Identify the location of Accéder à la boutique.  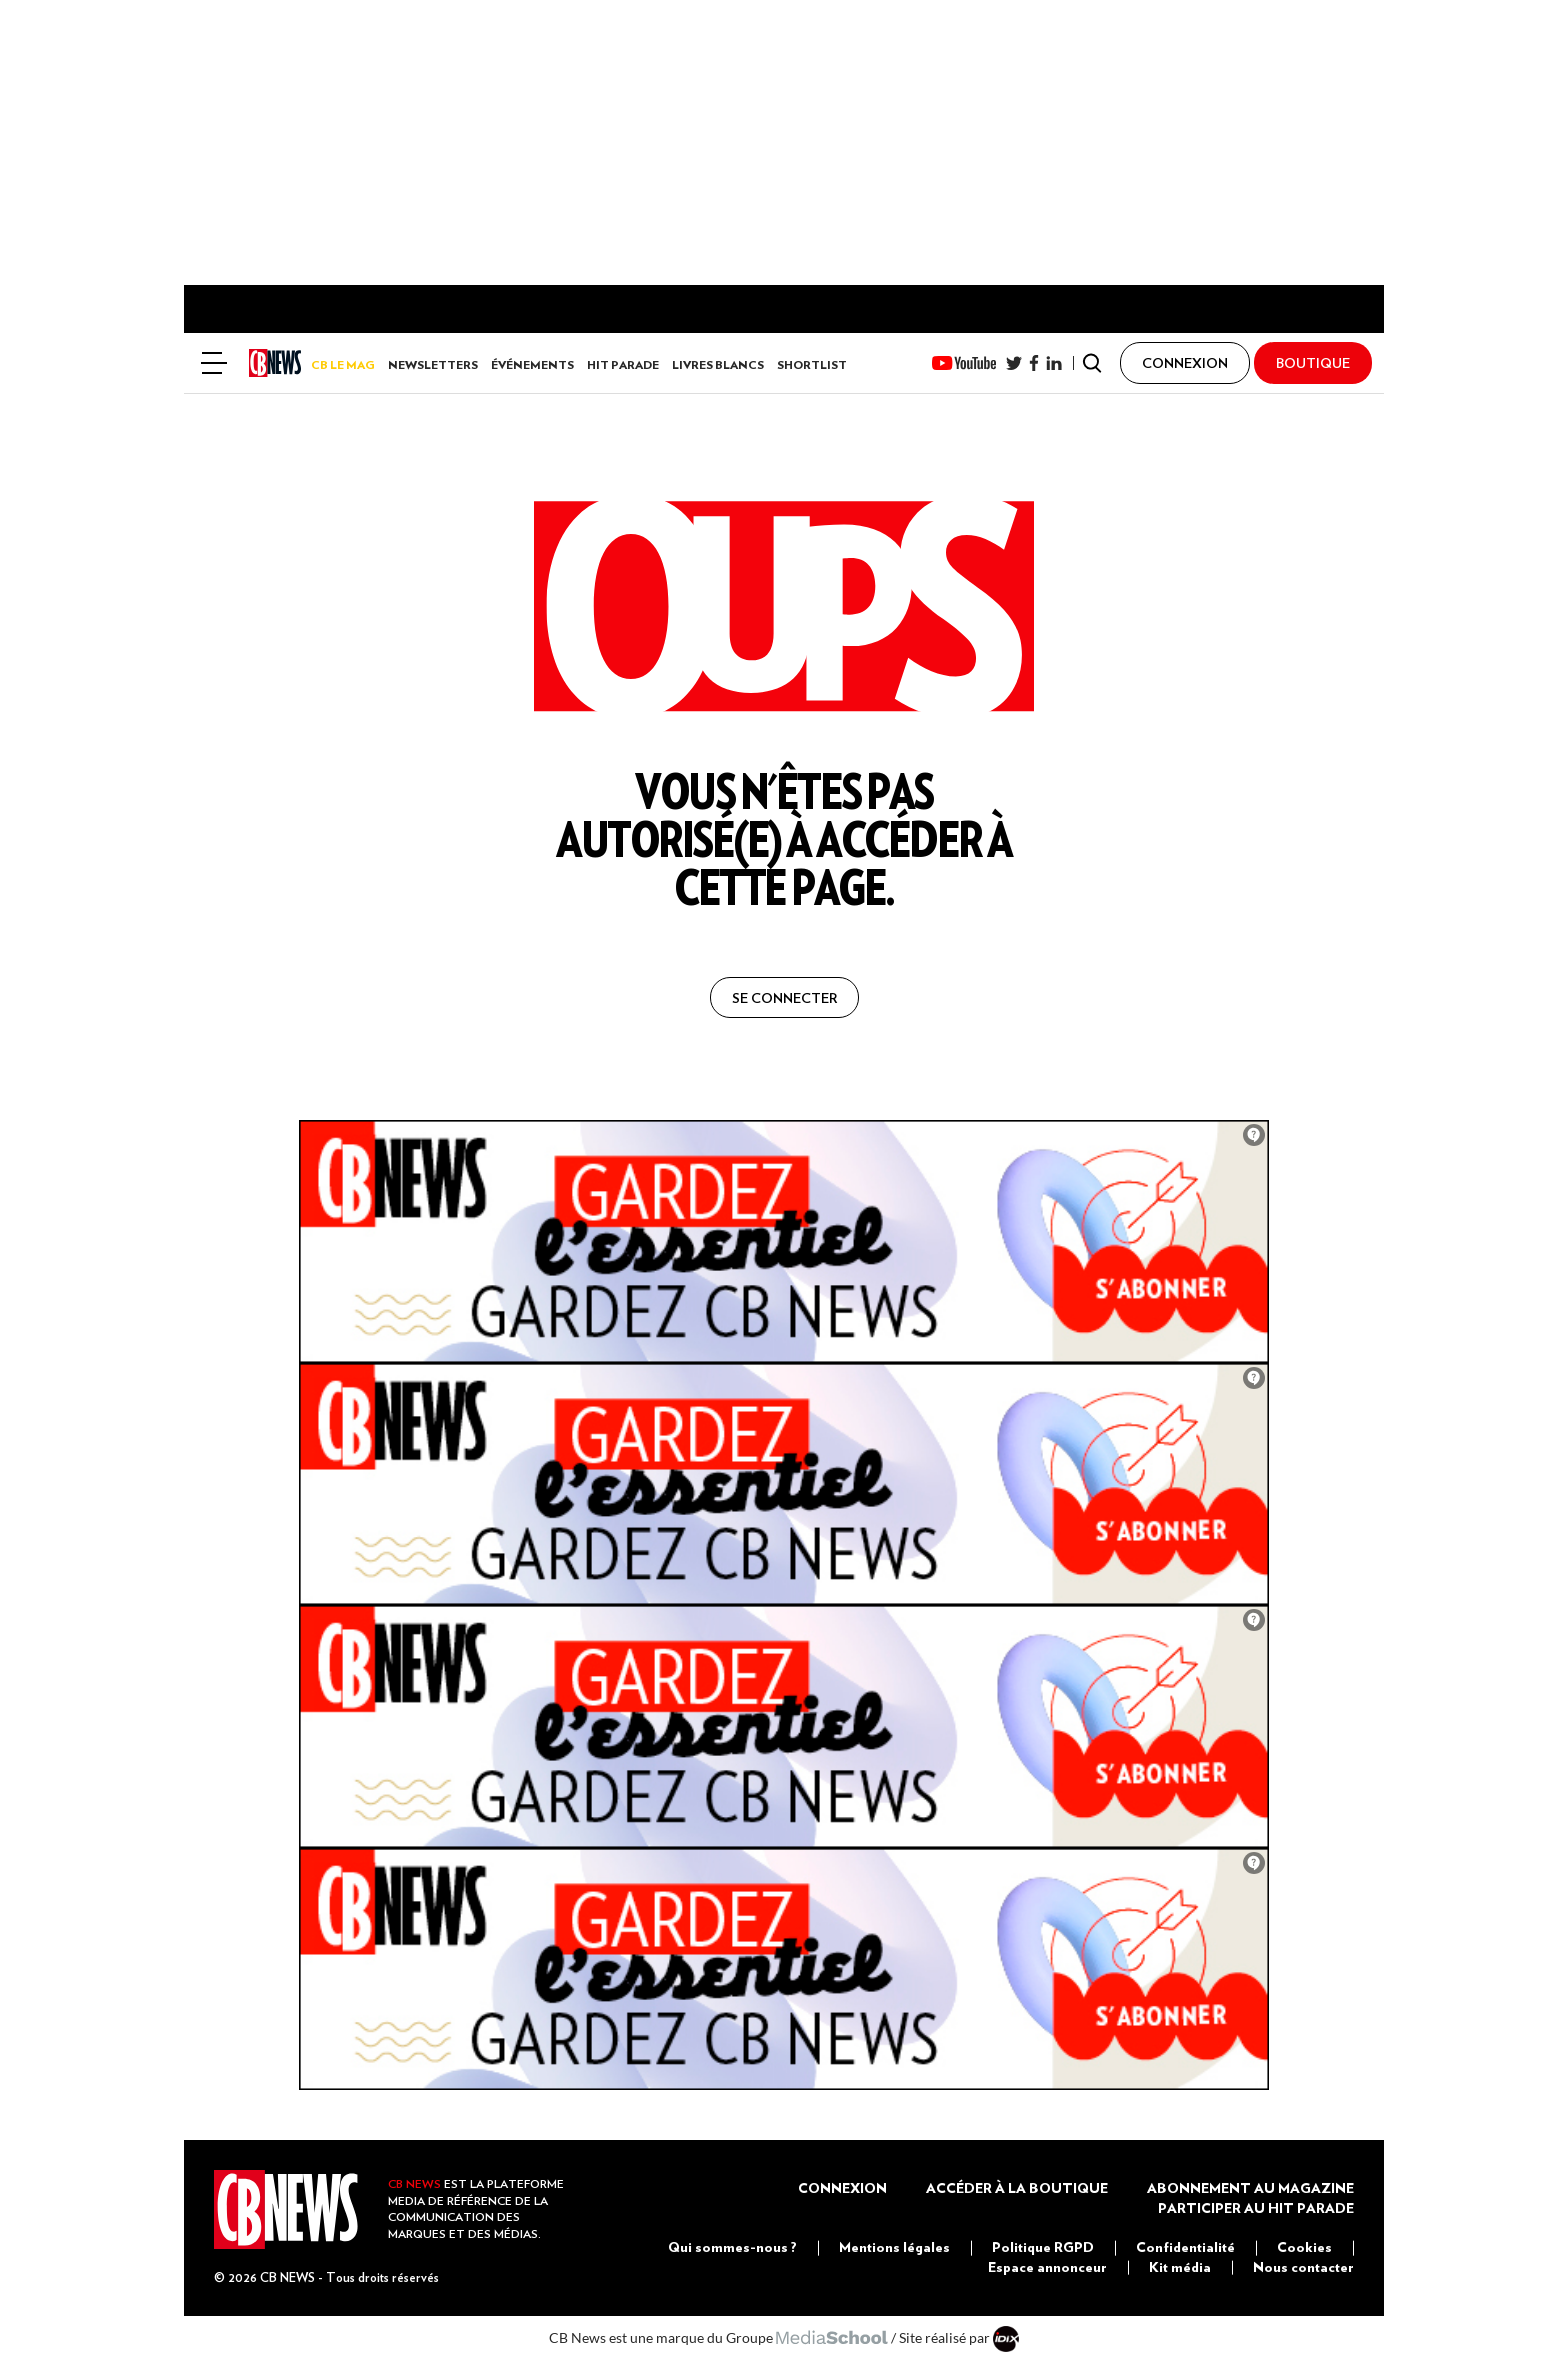
(1017, 2188).